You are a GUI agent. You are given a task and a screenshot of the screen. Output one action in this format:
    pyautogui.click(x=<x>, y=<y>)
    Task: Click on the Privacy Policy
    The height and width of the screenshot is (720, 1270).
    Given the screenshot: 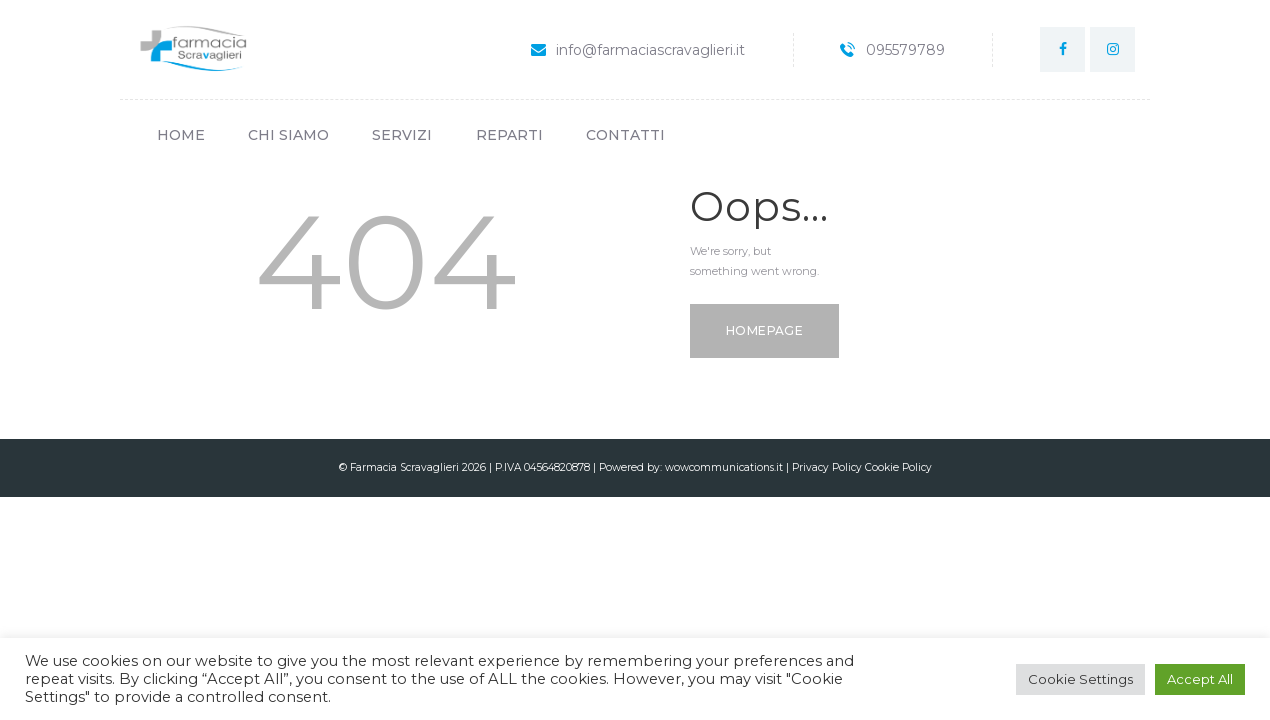 What is the action you would take?
    pyautogui.click(x=828, y=467)
    